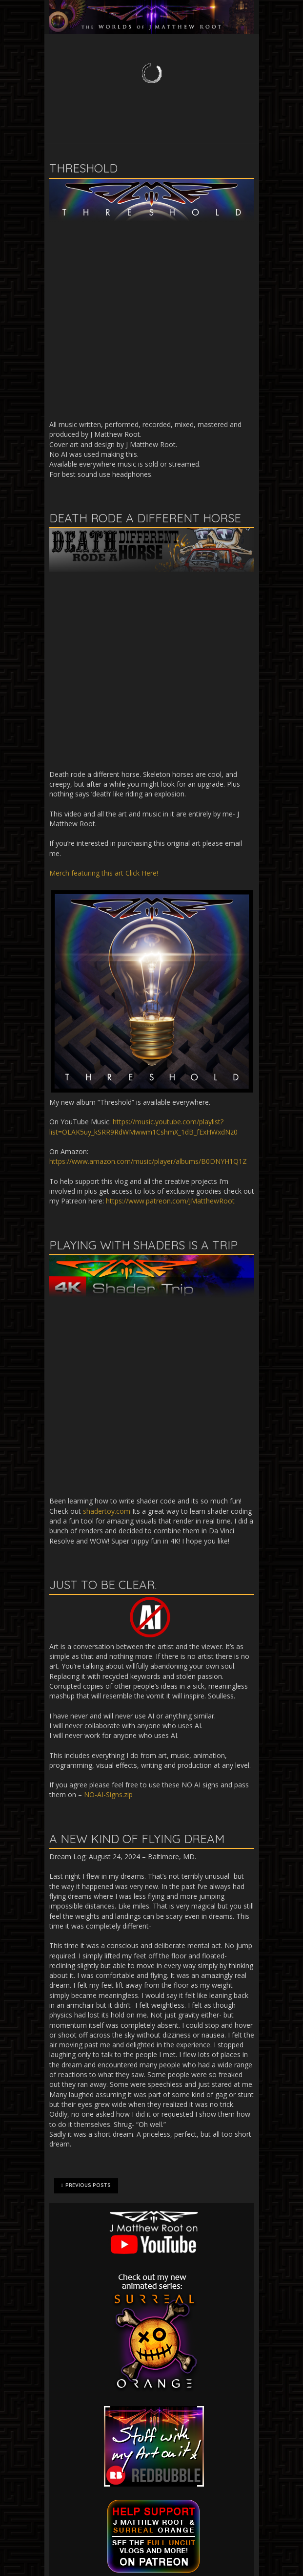 The height and width of the screenshot is (2576, 303). I want to click on Threshold, so click(83, 168).